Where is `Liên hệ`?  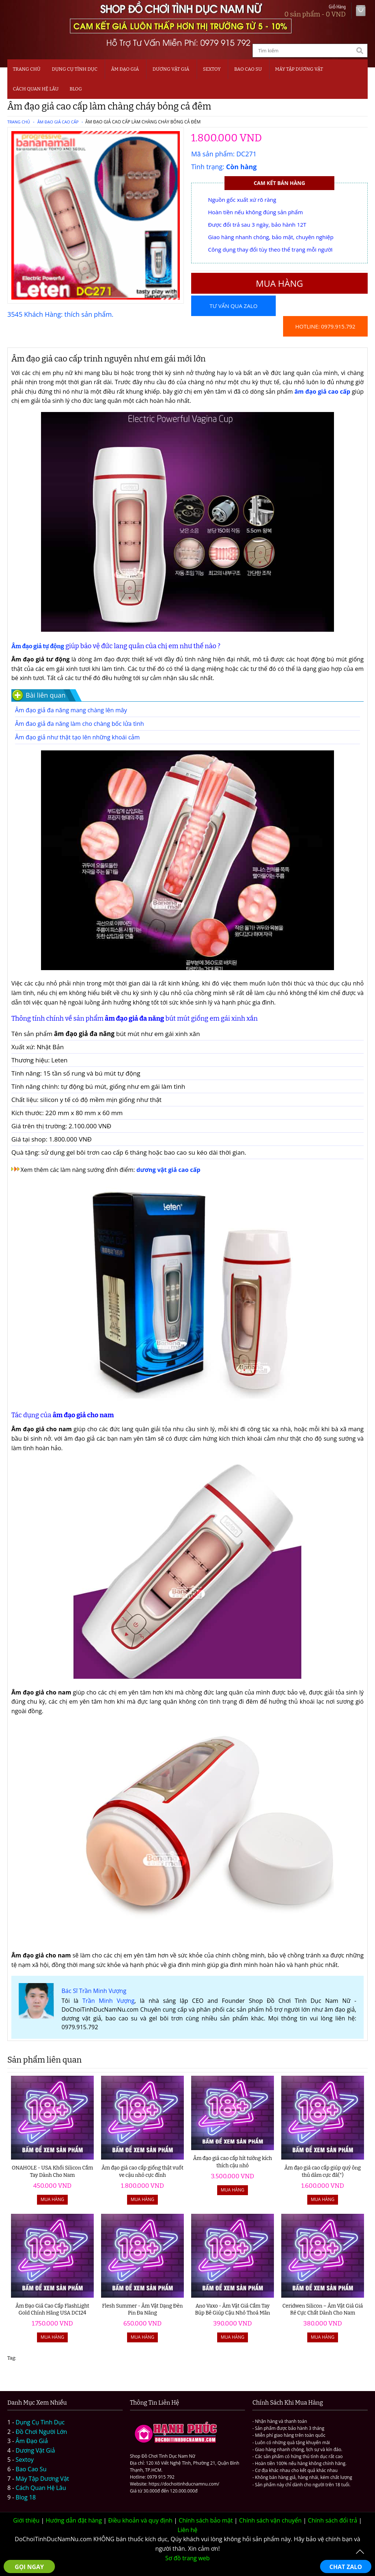
Liên hệ is located at coordinates (187, 2530).